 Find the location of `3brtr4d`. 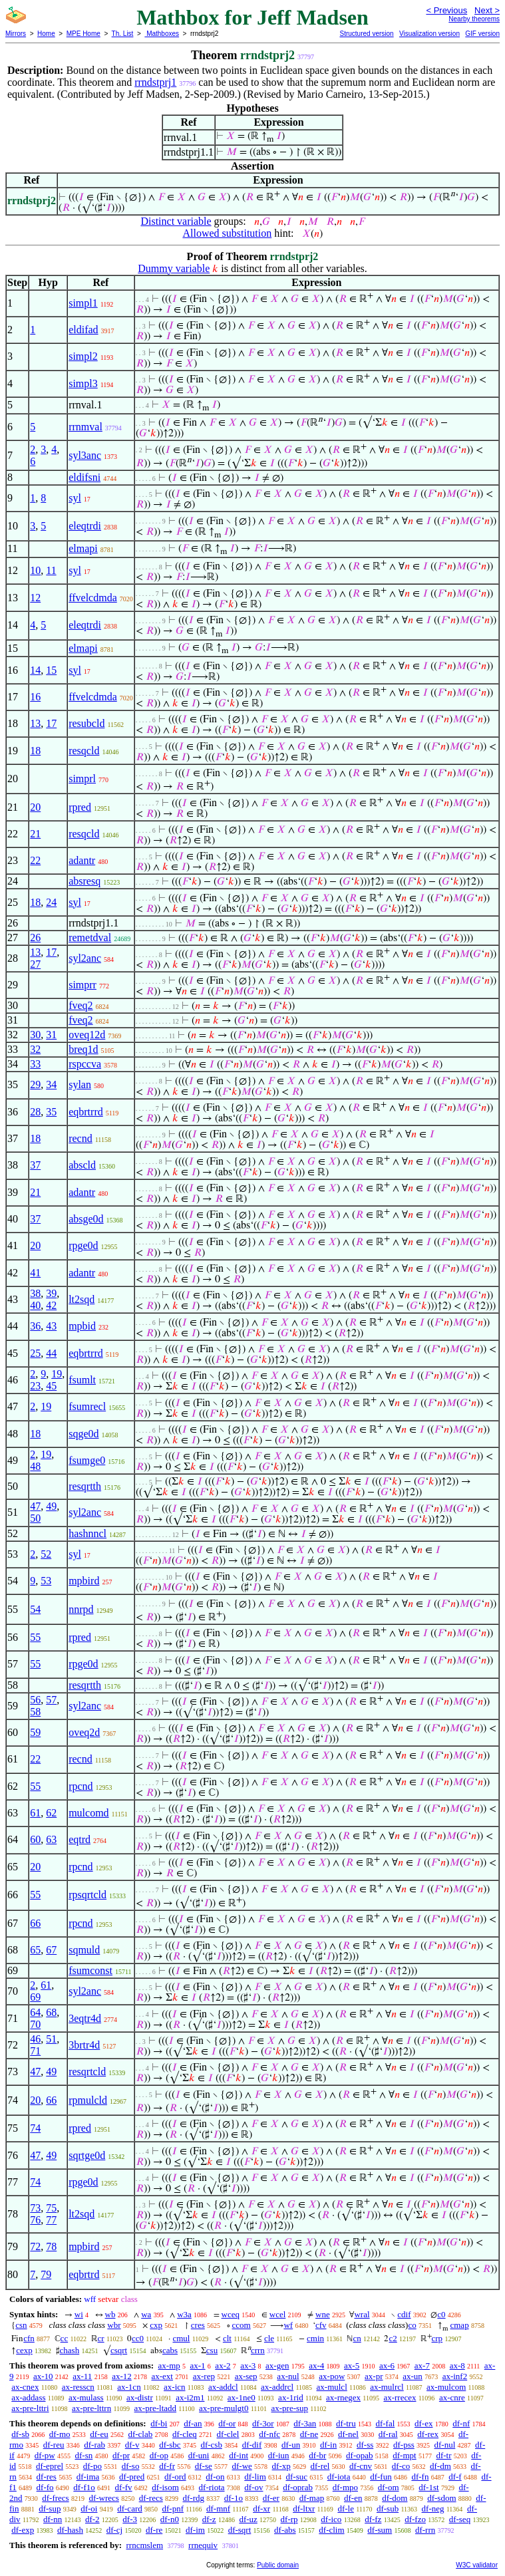

3brtr4d is located at coordinates (84, 2045).